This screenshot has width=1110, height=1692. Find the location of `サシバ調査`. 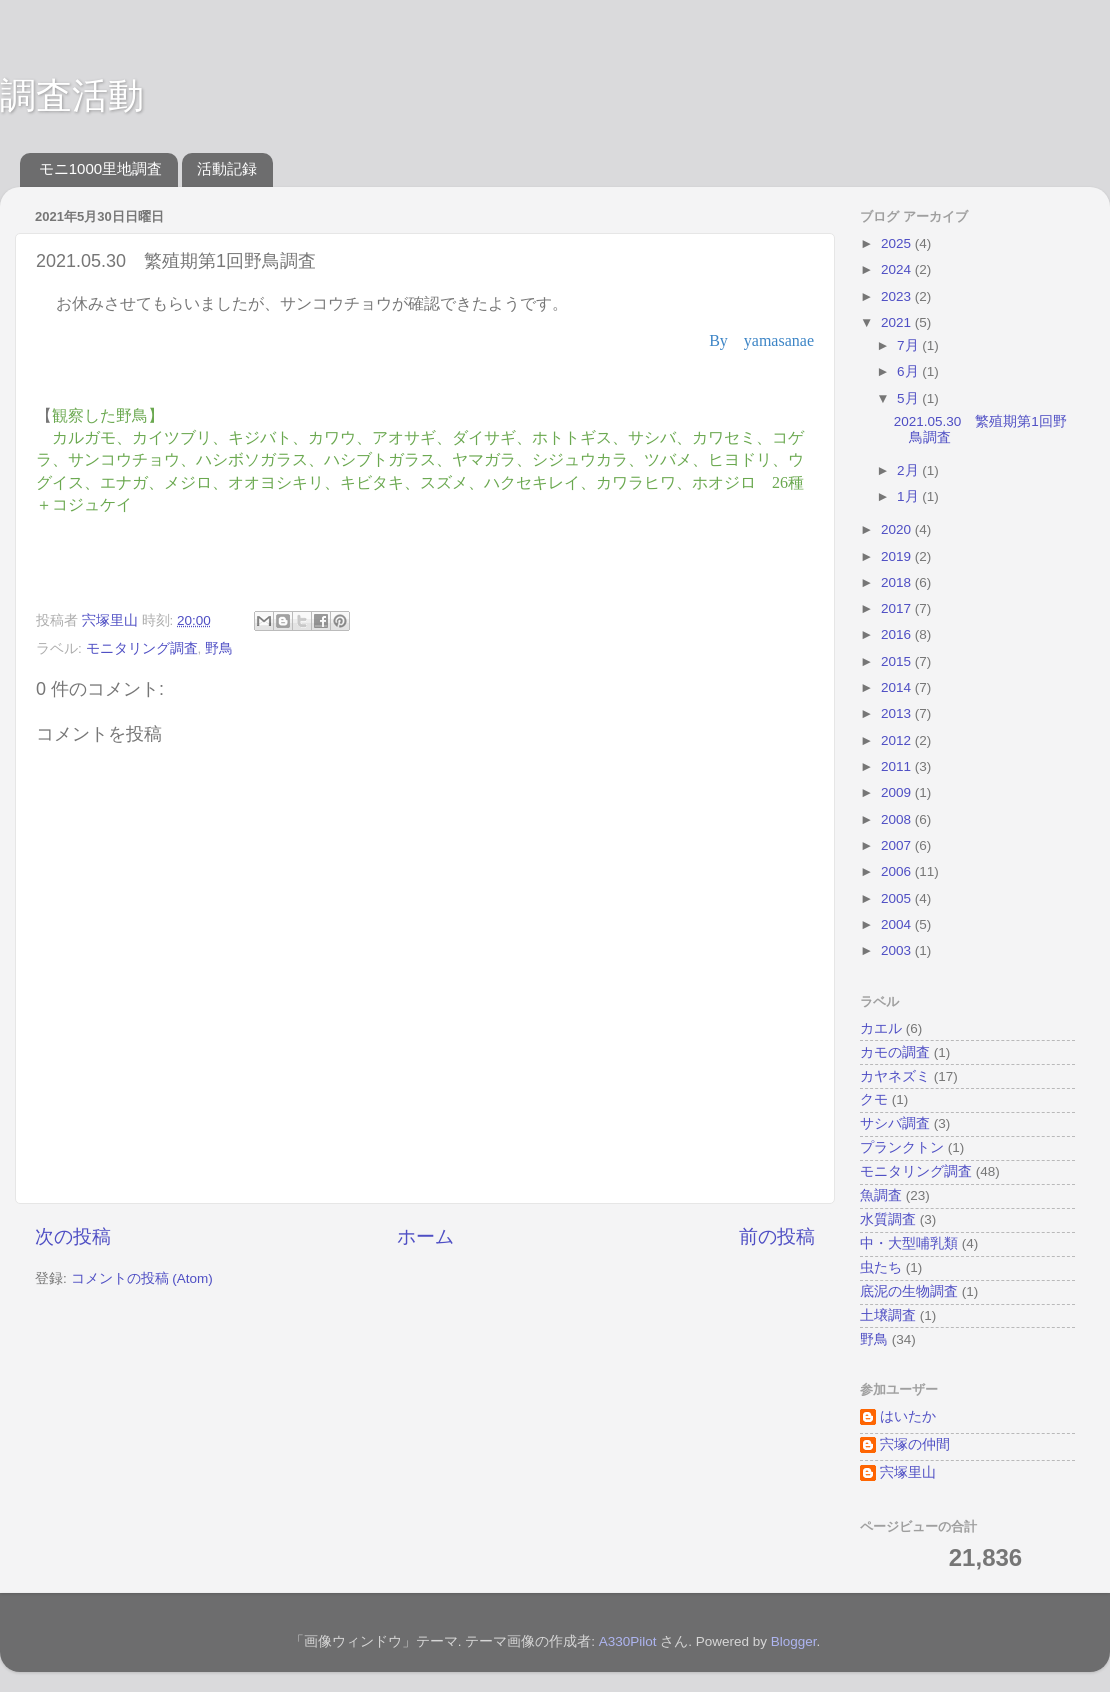

サシバ調査 is located at coordinates (895, 1123).